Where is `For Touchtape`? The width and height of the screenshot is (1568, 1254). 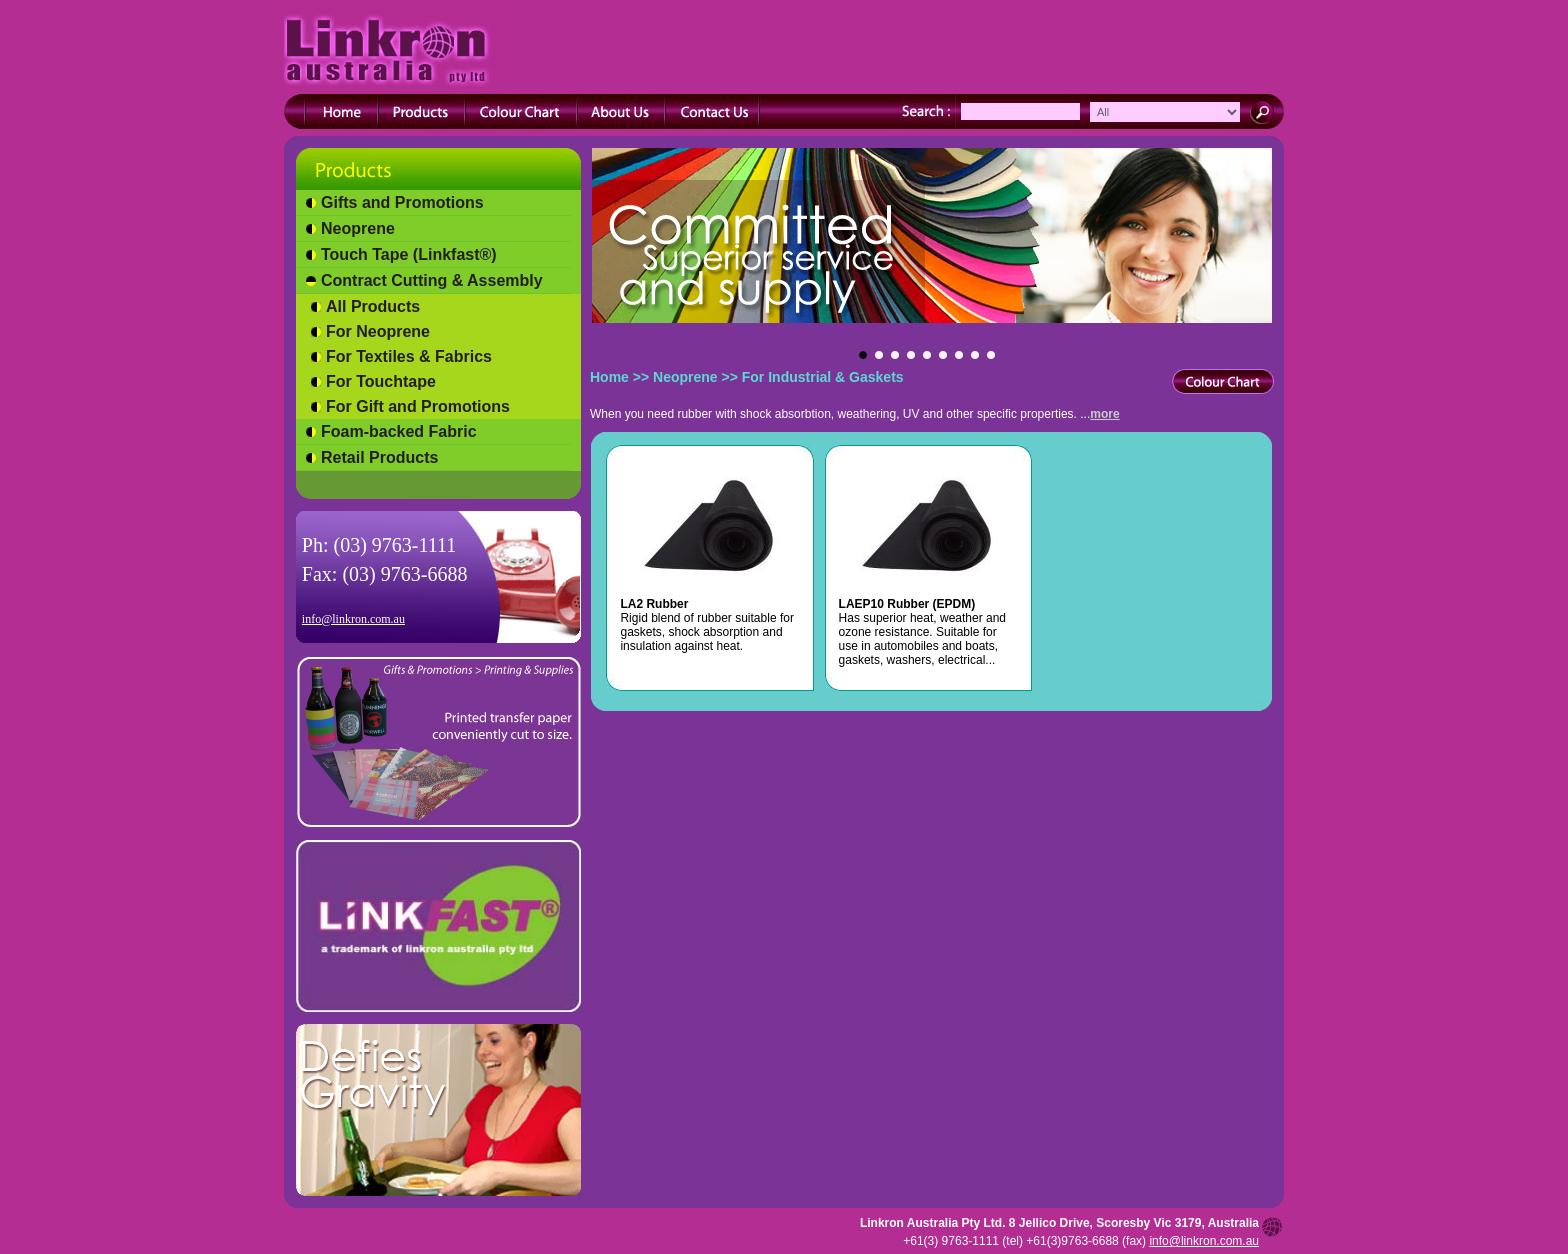
For Touchtape is located at coordinates (381, 381).